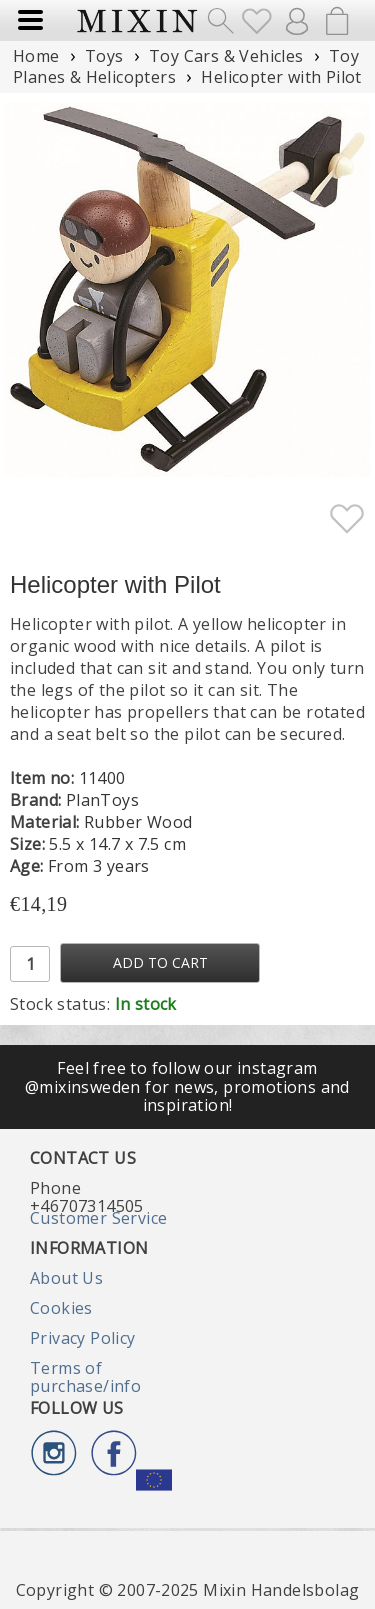 The width and height of the screenshot is (375, 1609). Describe the element at coordinates (85, 1377) in the screenshot. I see `Terms of purchase/info` at that location.